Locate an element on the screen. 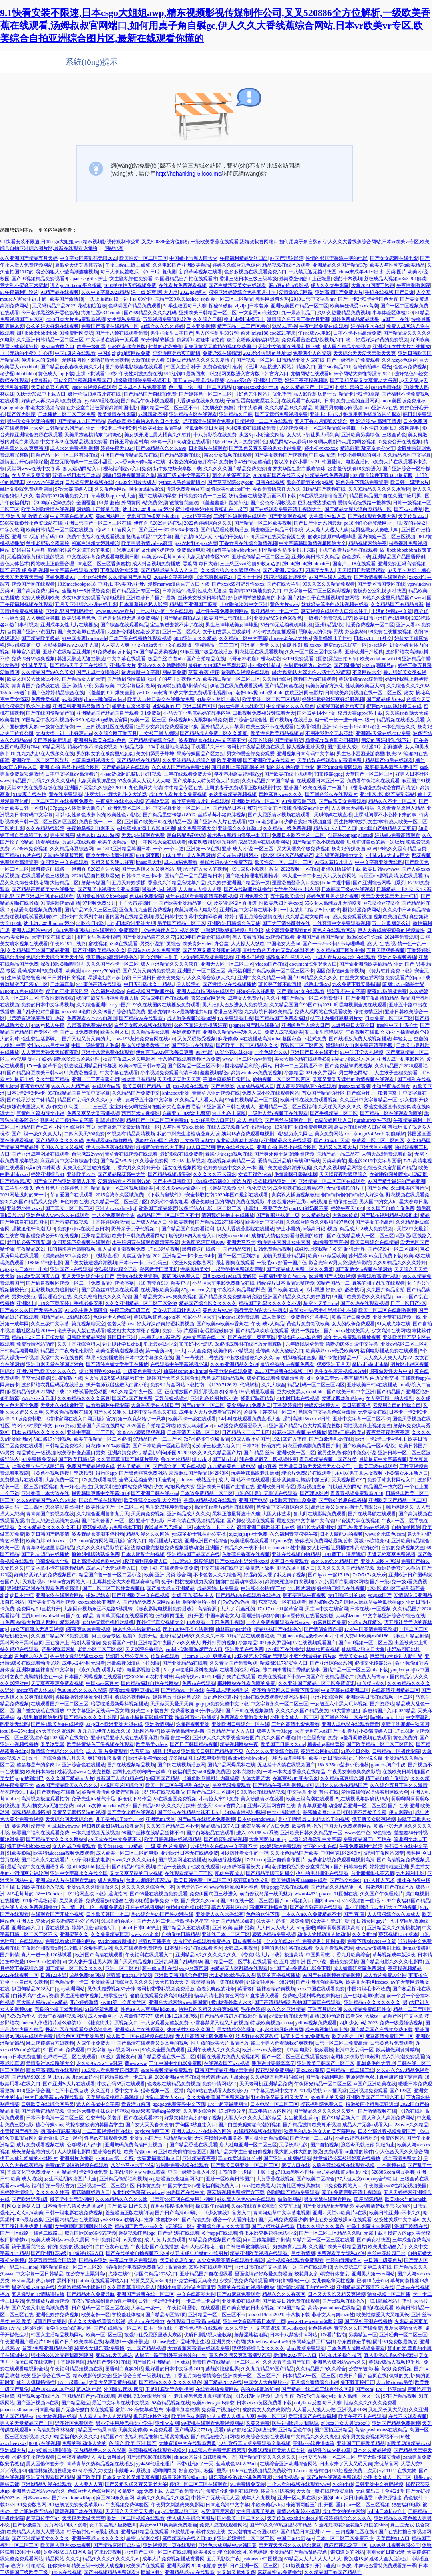 This screenshot has height=2576, width=432. 丁香婷婷综合激情 is located at coordinates (110, 1222).